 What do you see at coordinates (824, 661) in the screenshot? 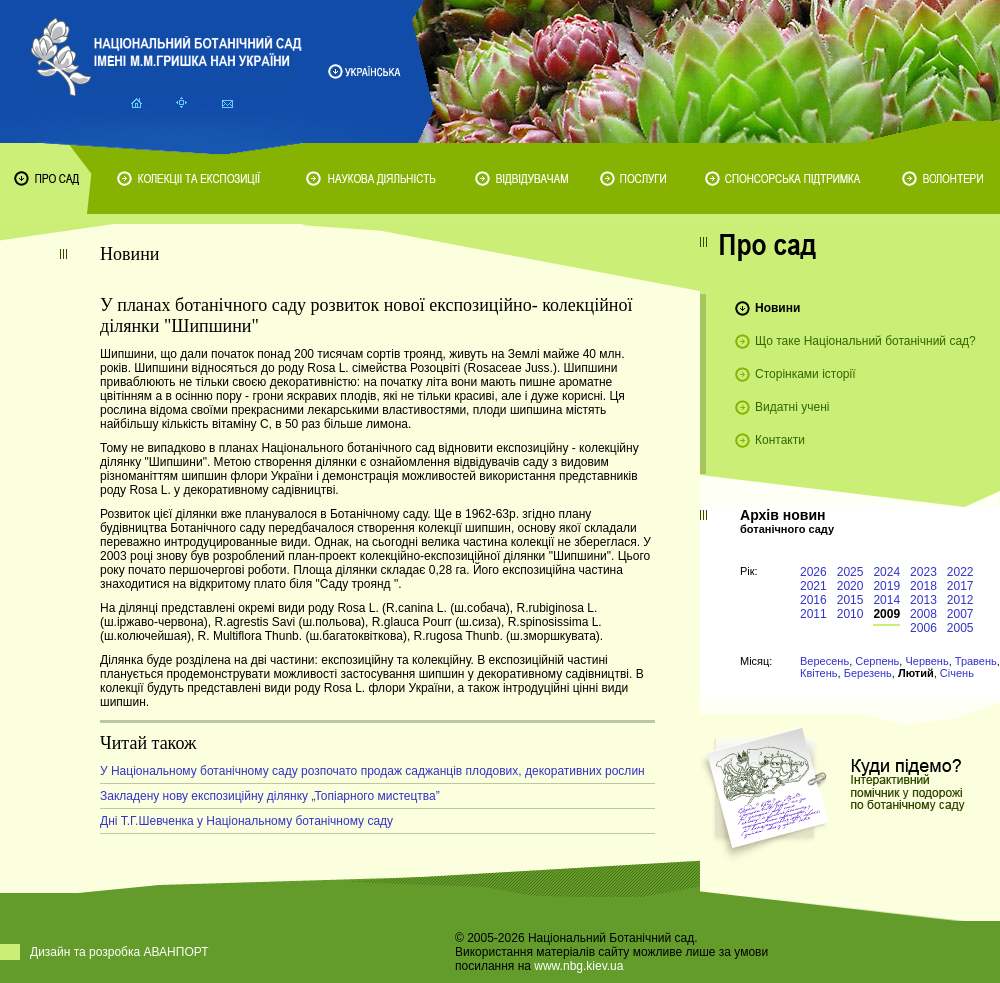
I see `Вересень` at bounding box center [824, 661].